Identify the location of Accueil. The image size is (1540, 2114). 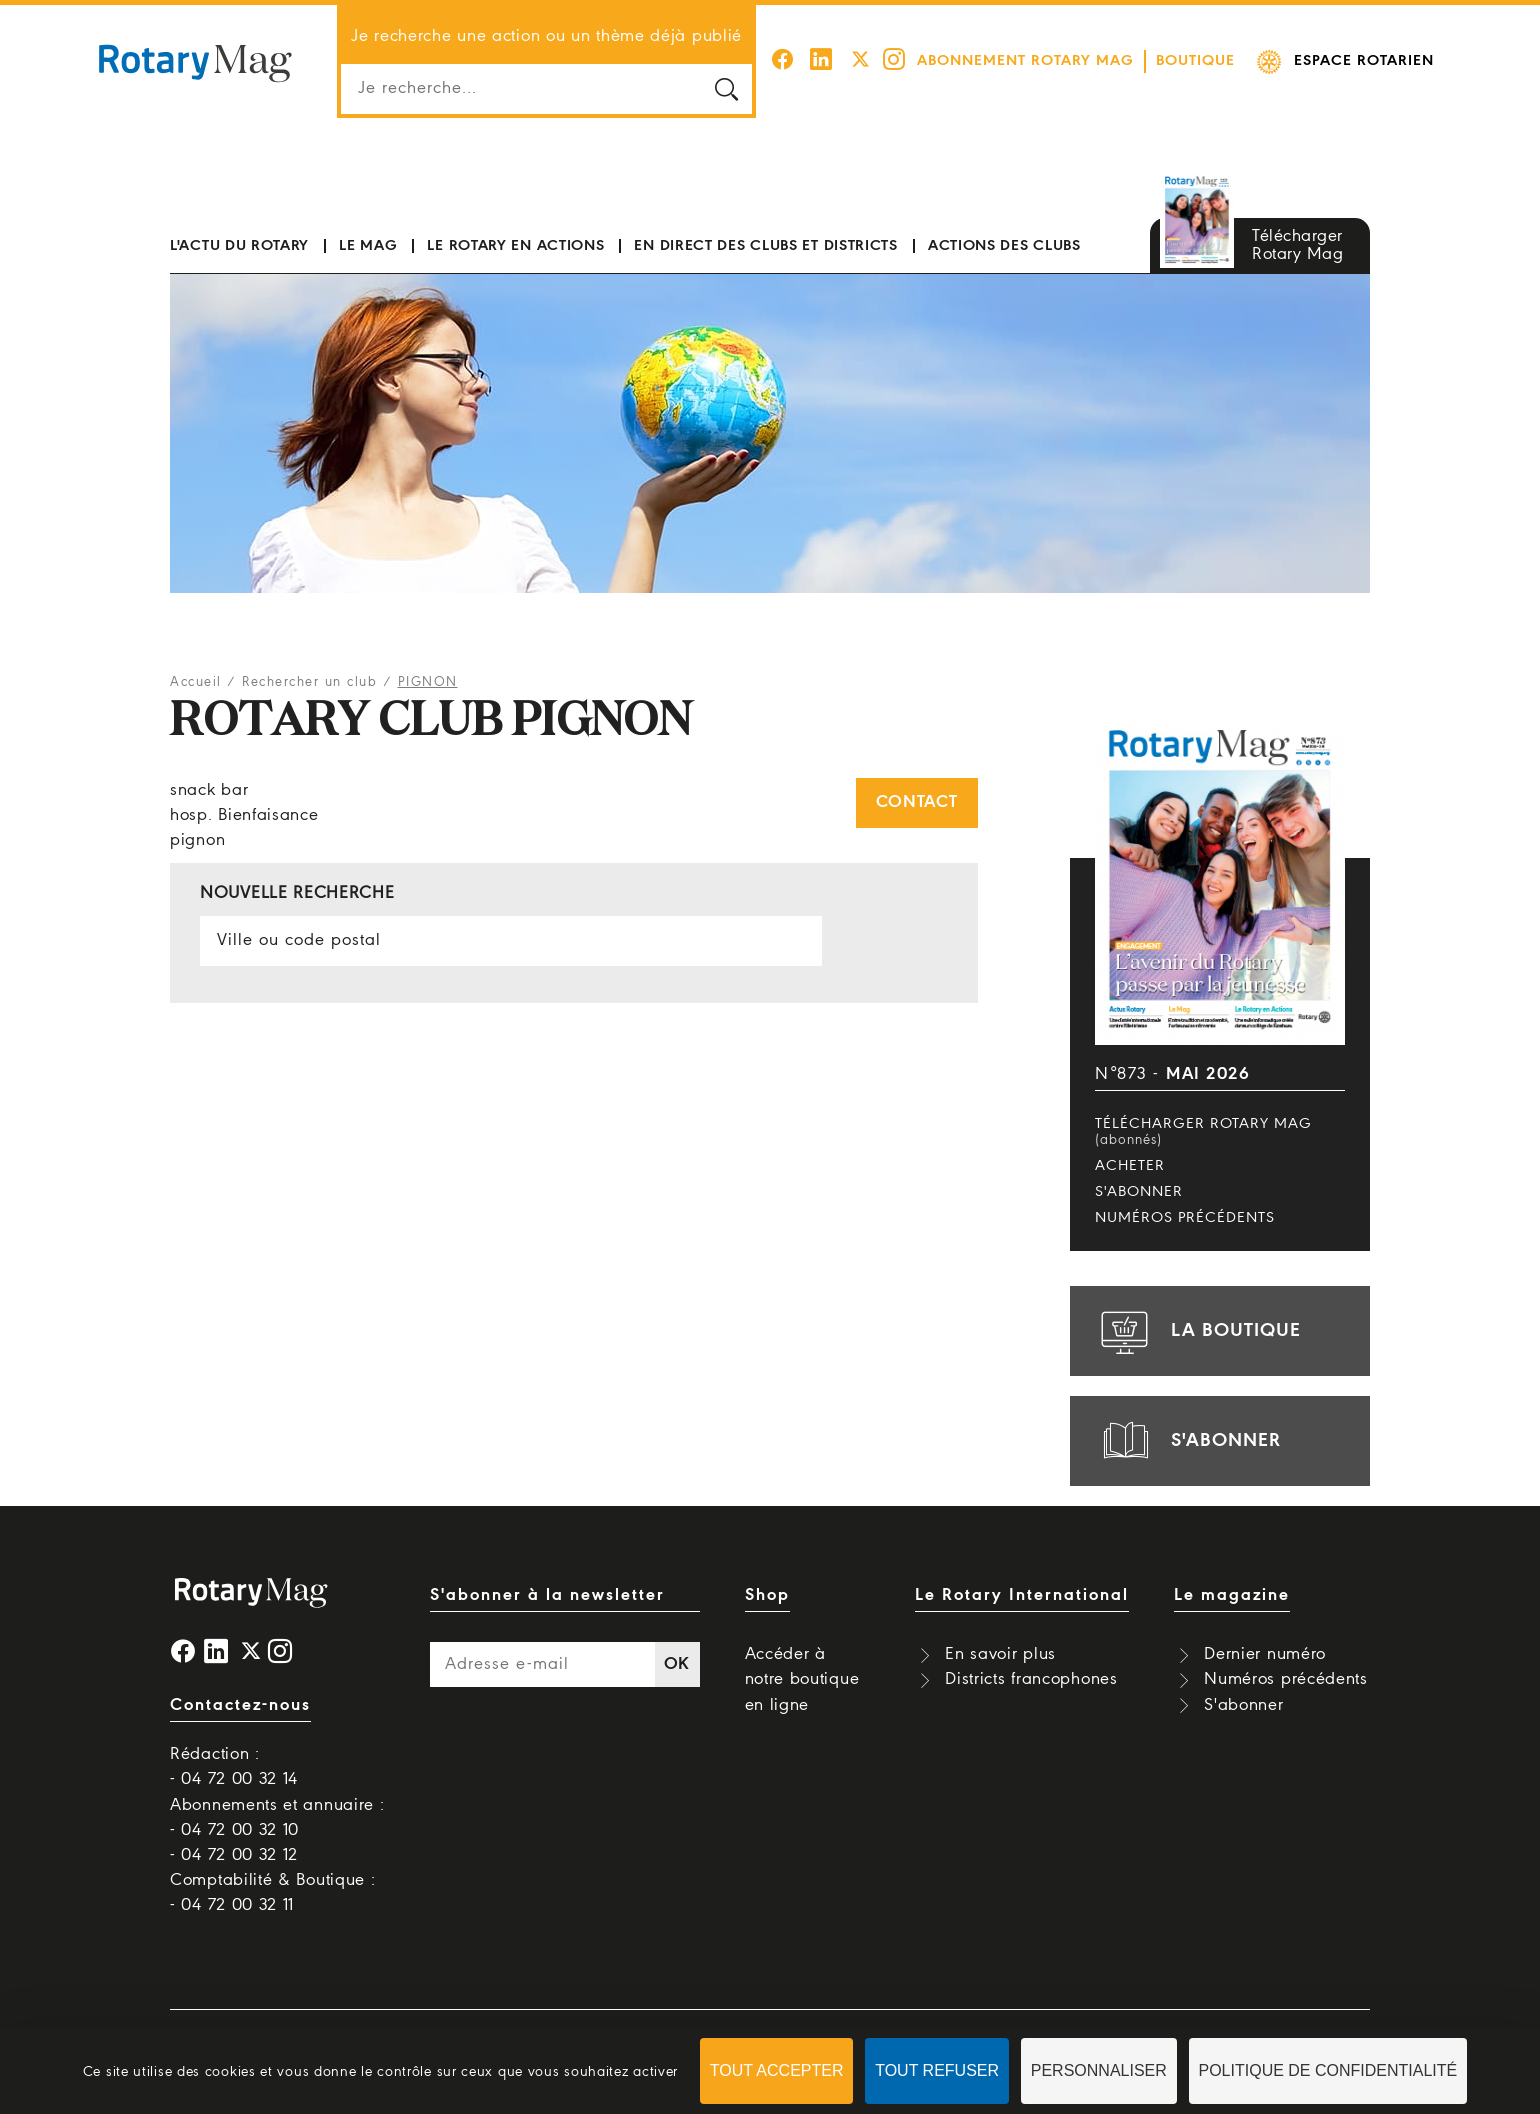
(196, 682).